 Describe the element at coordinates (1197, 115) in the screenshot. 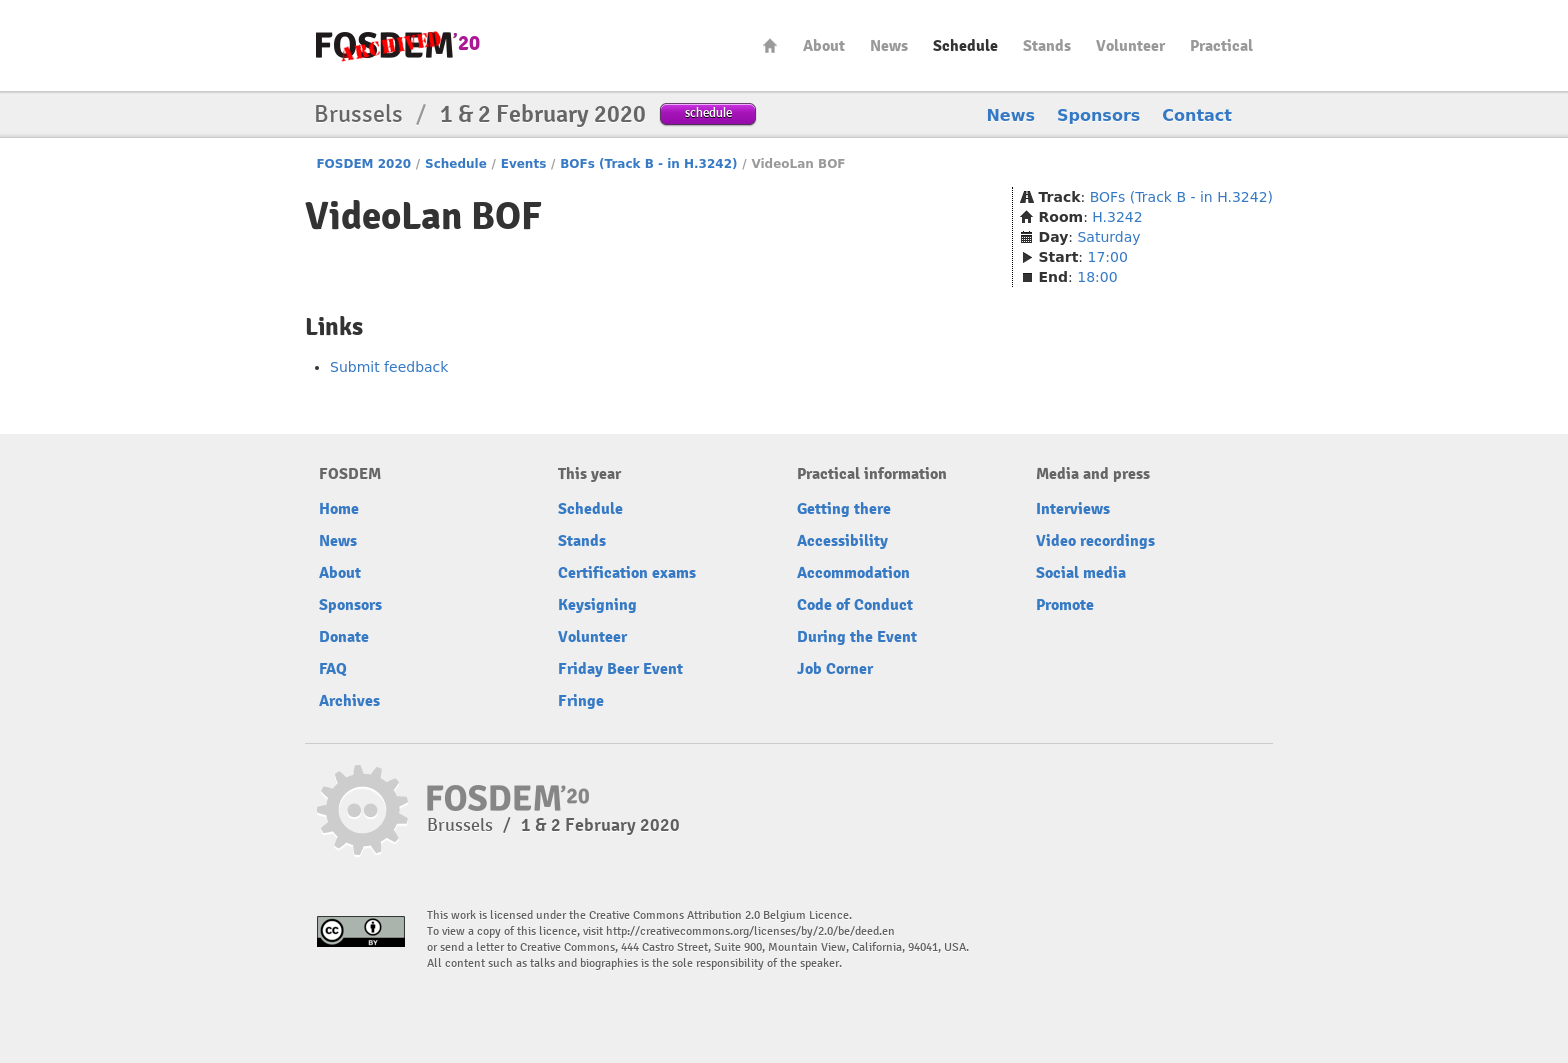

I see `Contact` at that location.